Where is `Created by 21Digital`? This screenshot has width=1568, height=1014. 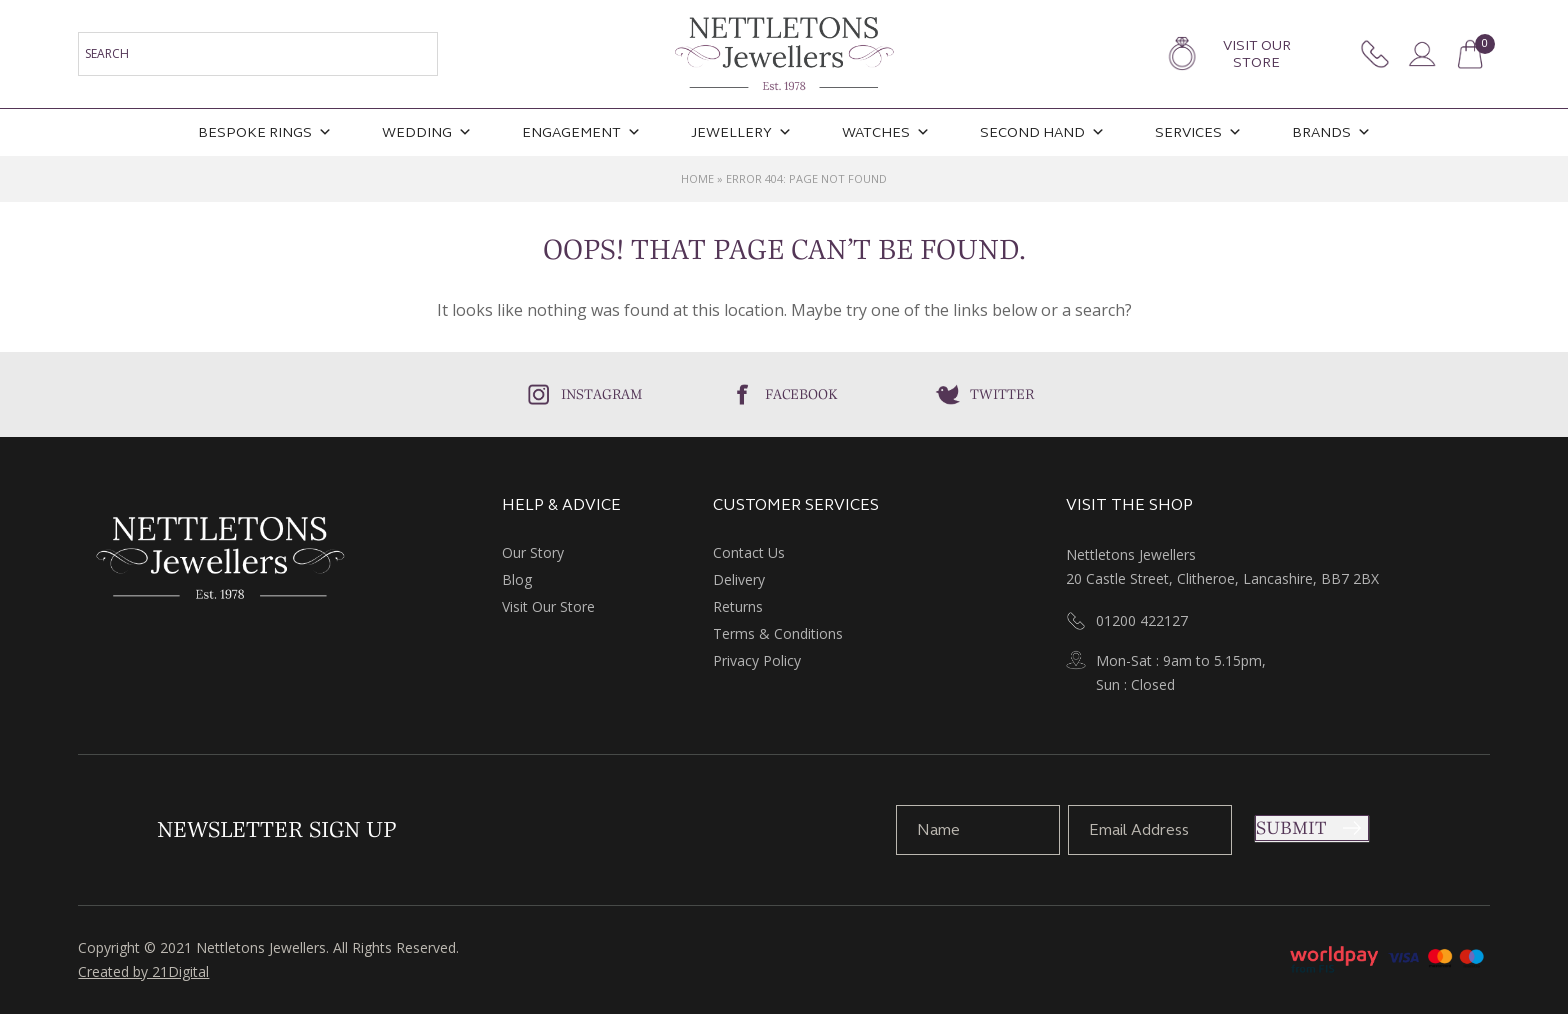 Created by 21Digital is located at coordinates (143, 971).